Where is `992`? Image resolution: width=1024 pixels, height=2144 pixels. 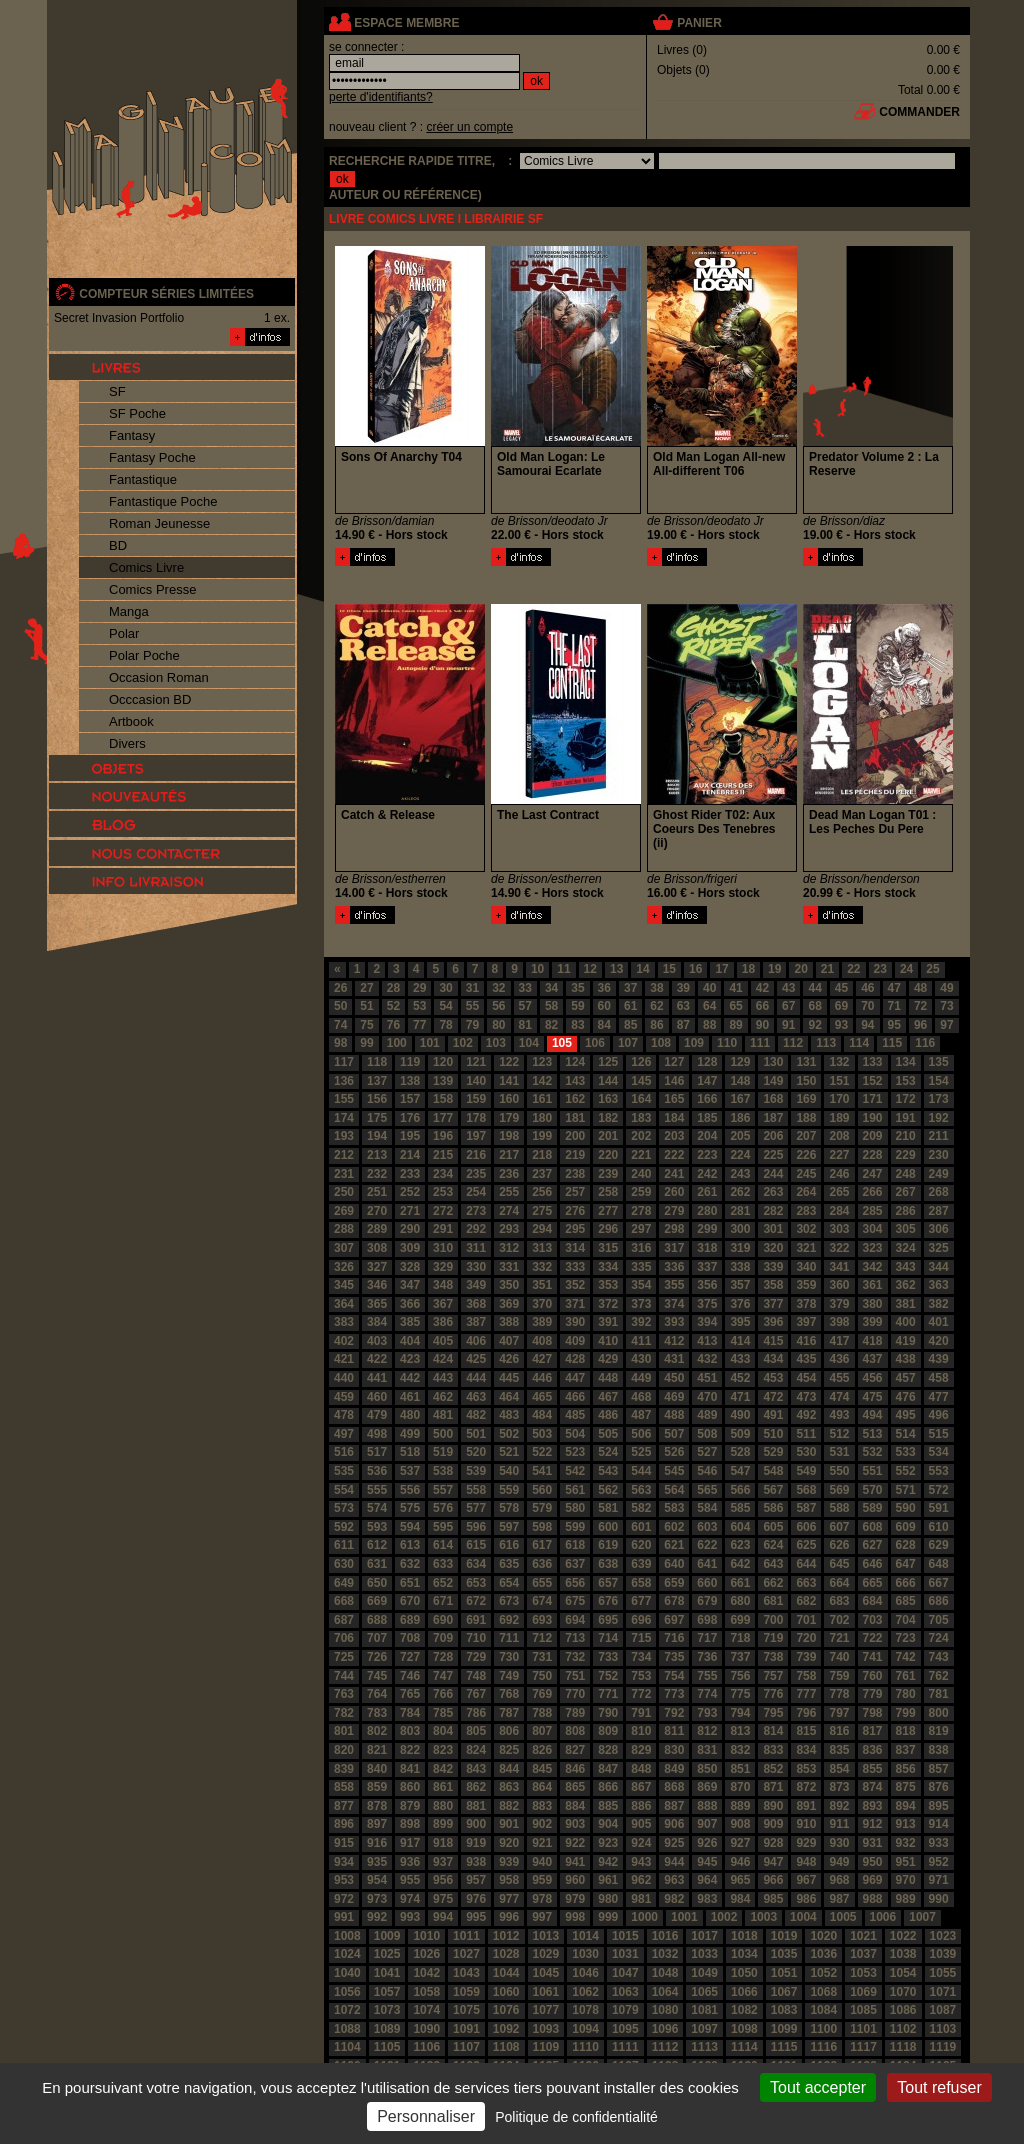
992 is located at coordinates (377, 1917).